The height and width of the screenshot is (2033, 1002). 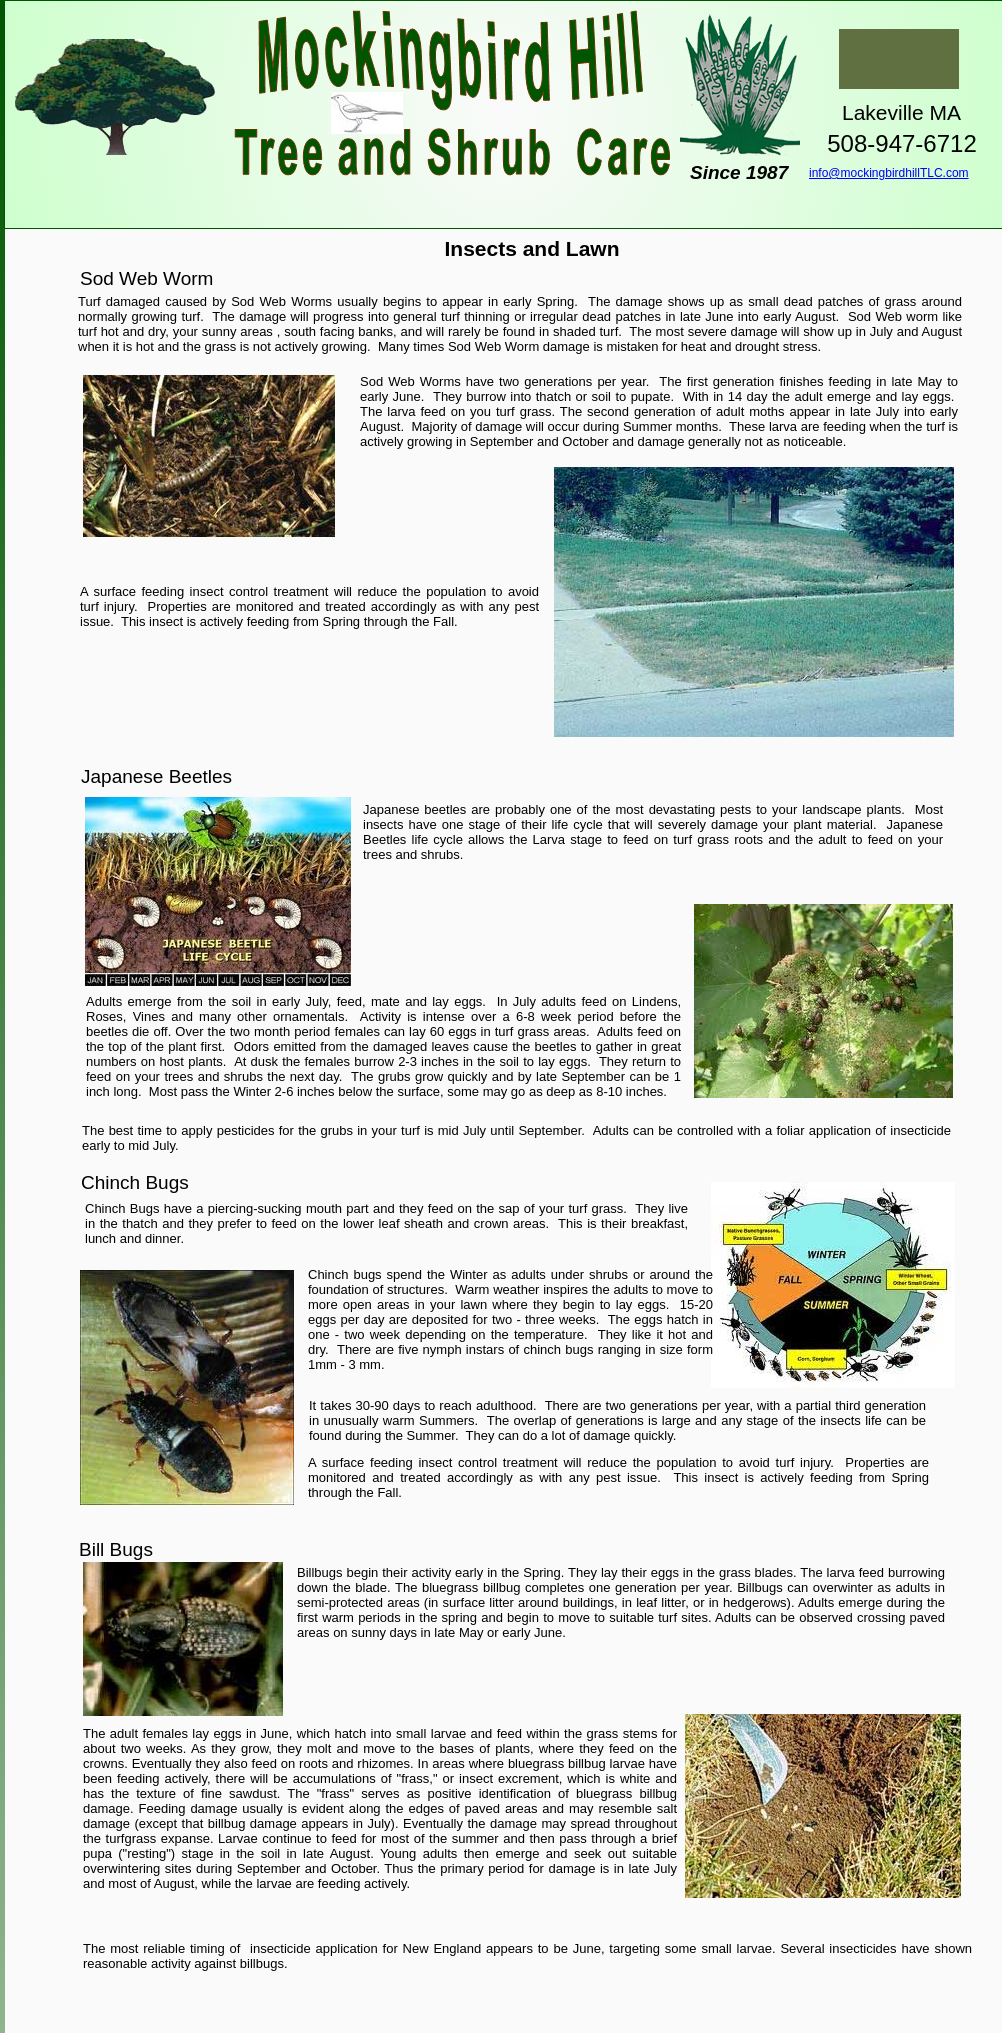 What do you see at coordinates (889, 173) in the screenshot?
I see `info@mockingbirdhillTLC.com` at bounding box center [889, 173].